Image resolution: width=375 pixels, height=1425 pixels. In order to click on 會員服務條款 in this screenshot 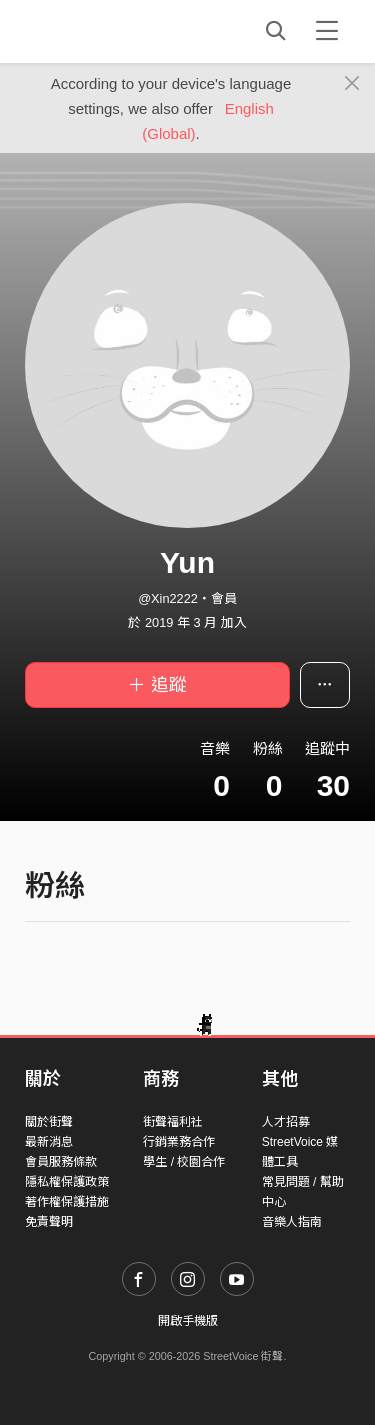, I will do `click(61, 1162)`.